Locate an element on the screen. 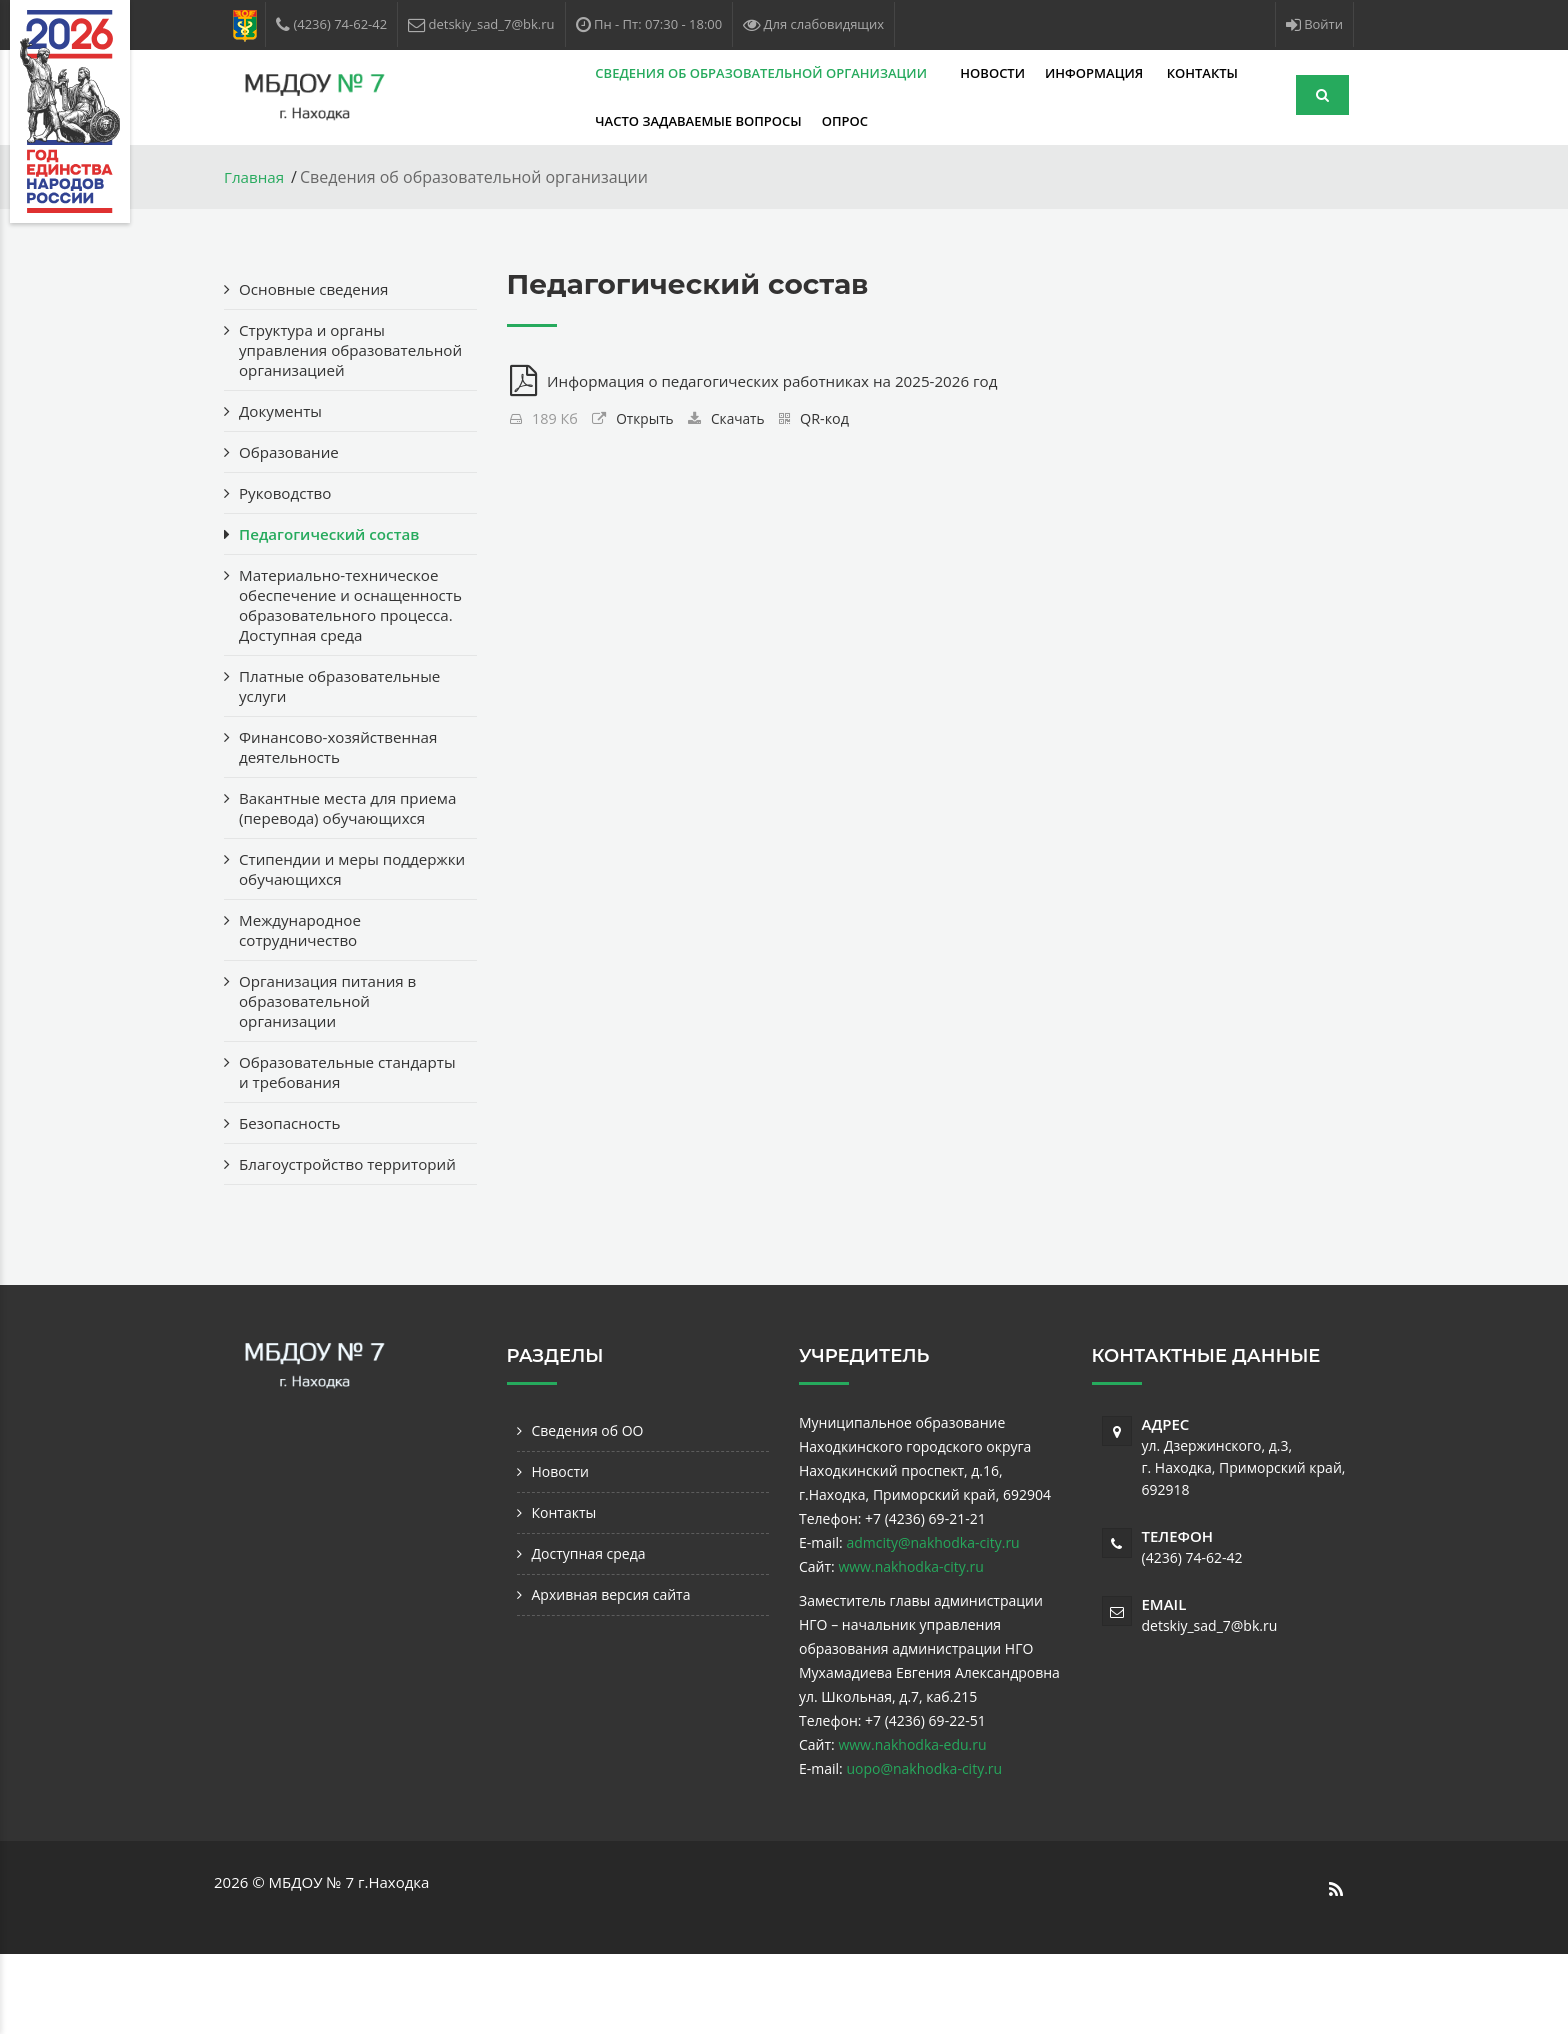  Образовательные стандарты и требования is located at coordinates (335, 1132).